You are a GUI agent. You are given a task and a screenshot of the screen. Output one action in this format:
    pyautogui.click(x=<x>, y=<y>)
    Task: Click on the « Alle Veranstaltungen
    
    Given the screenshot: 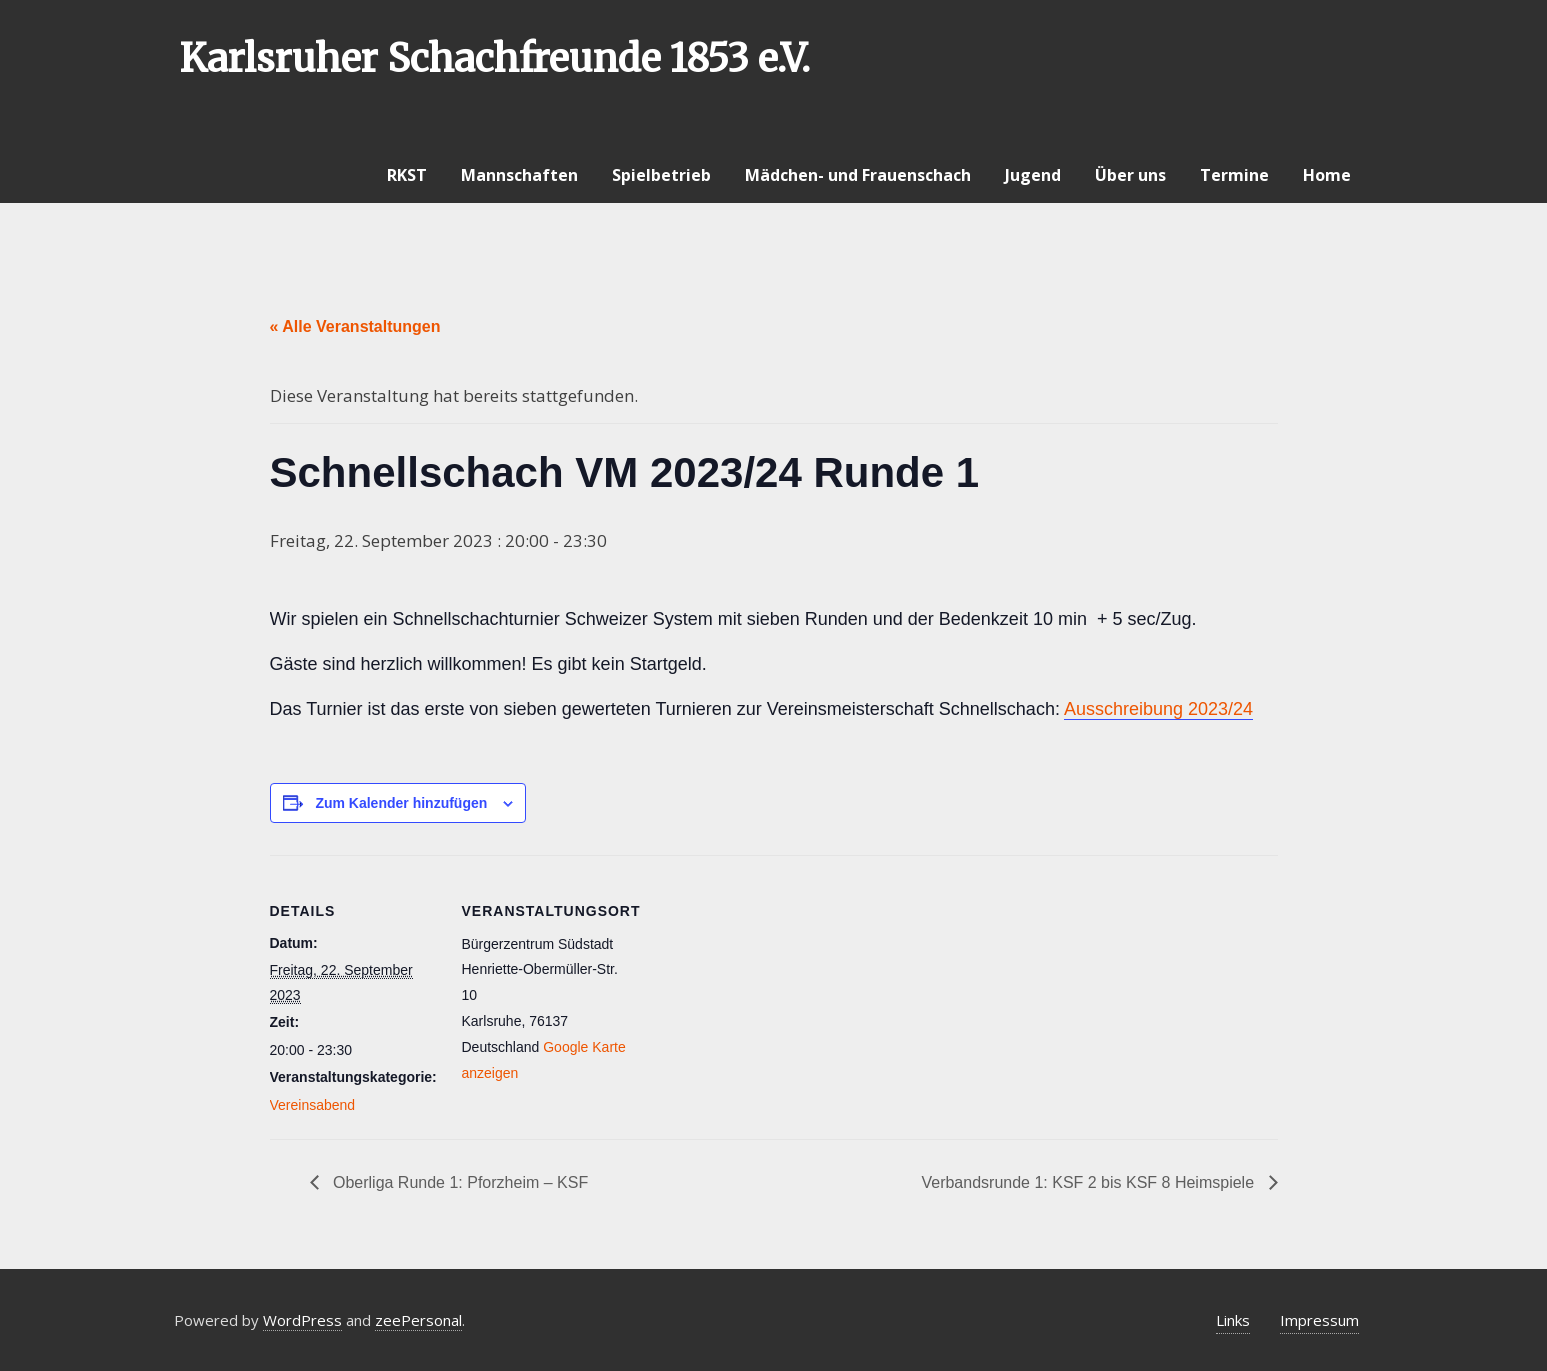 What is the action you would take?
    pyautogui.click(x=355, y=326)
    